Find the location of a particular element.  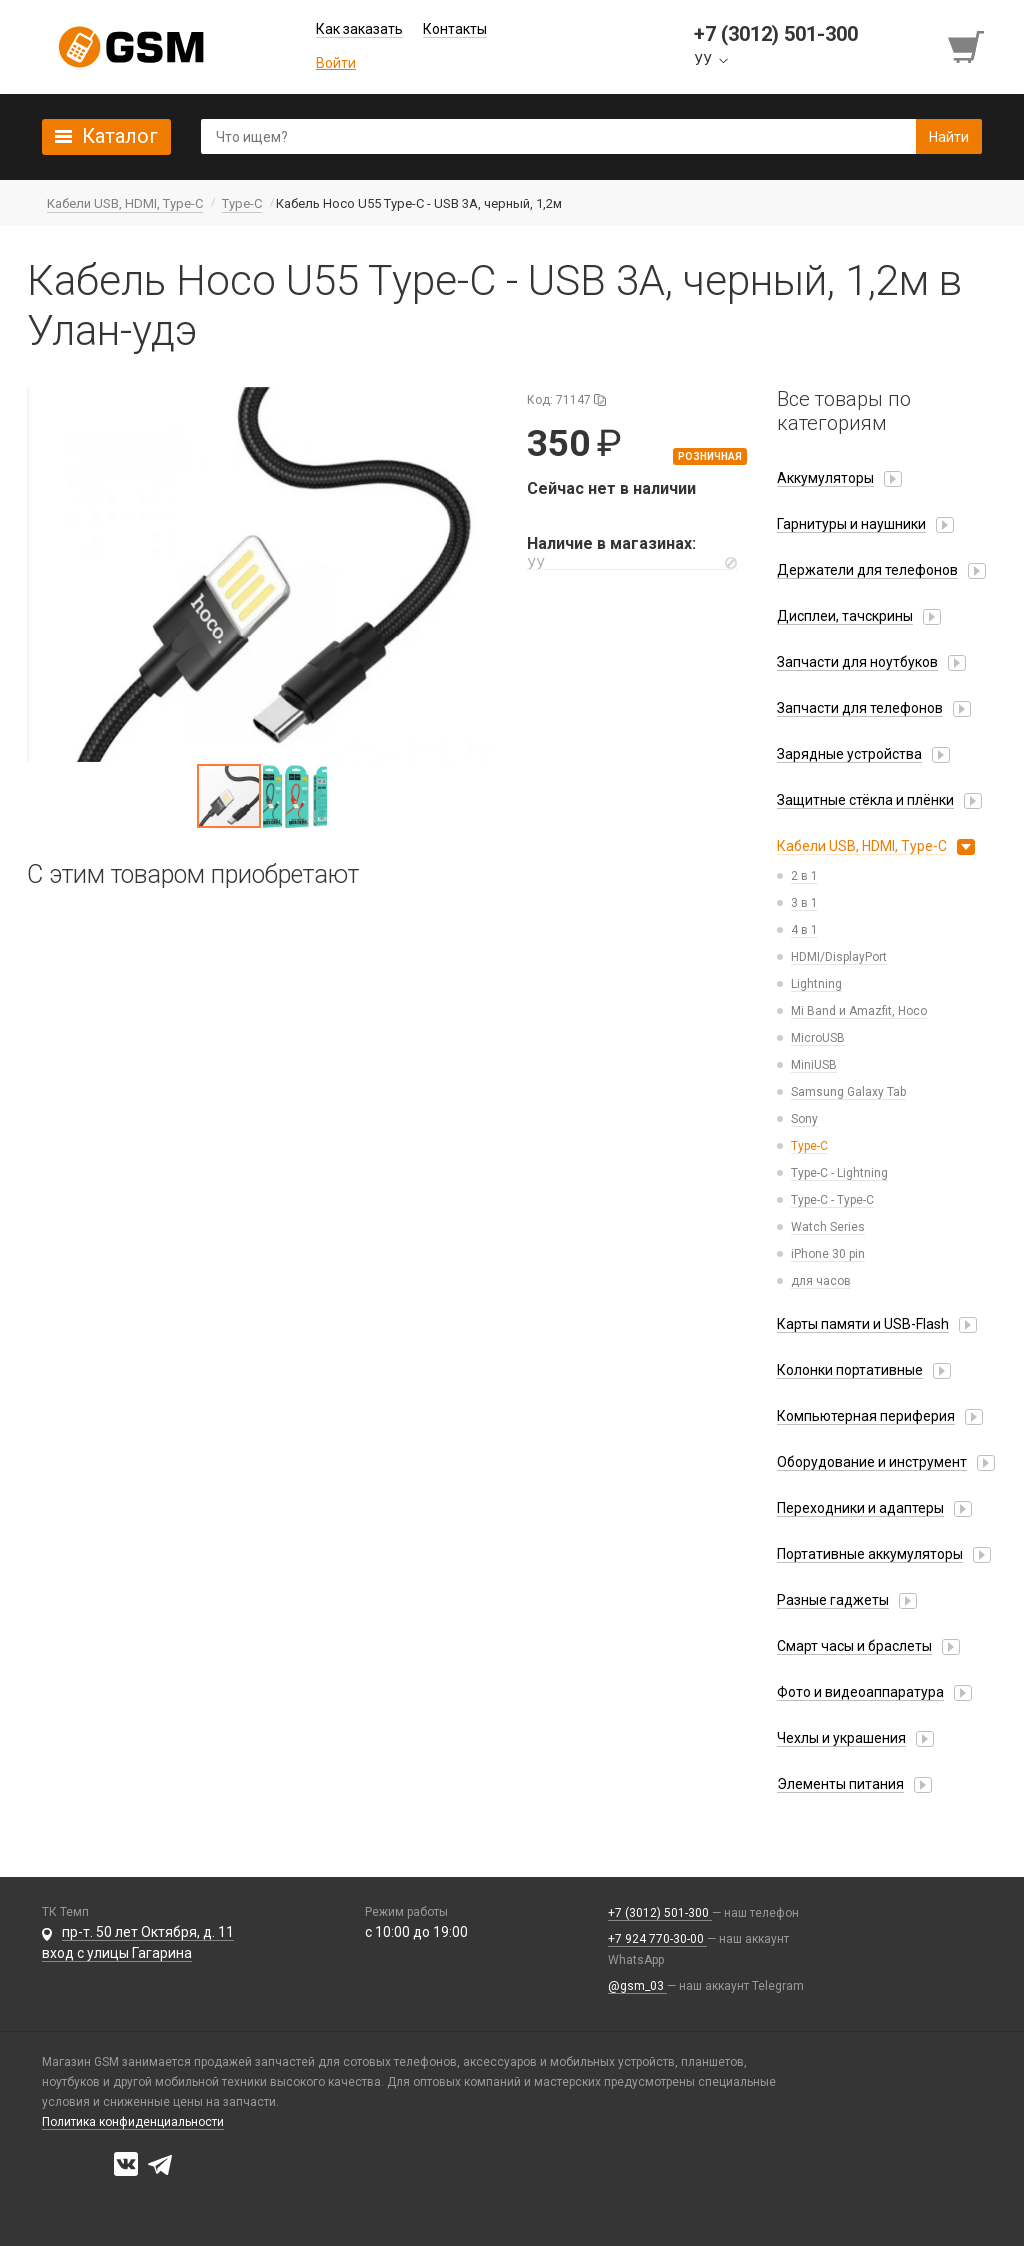

3 в 1 is located at coordinates (804, 903).